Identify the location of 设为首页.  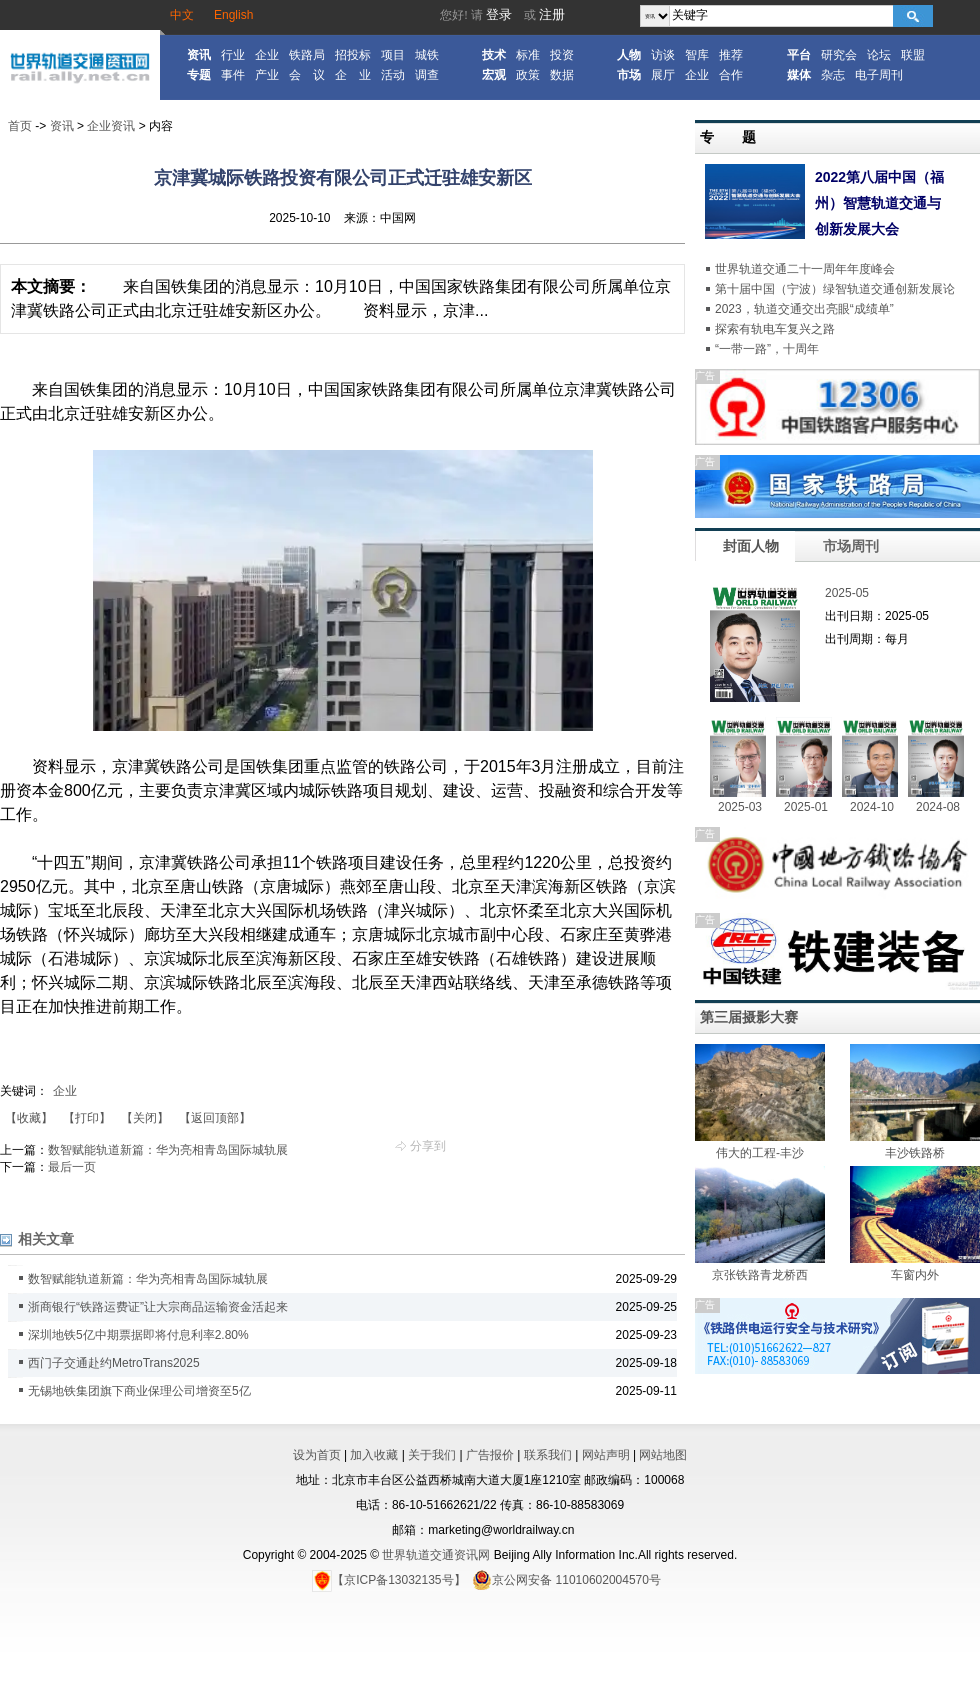
(317, 1455).